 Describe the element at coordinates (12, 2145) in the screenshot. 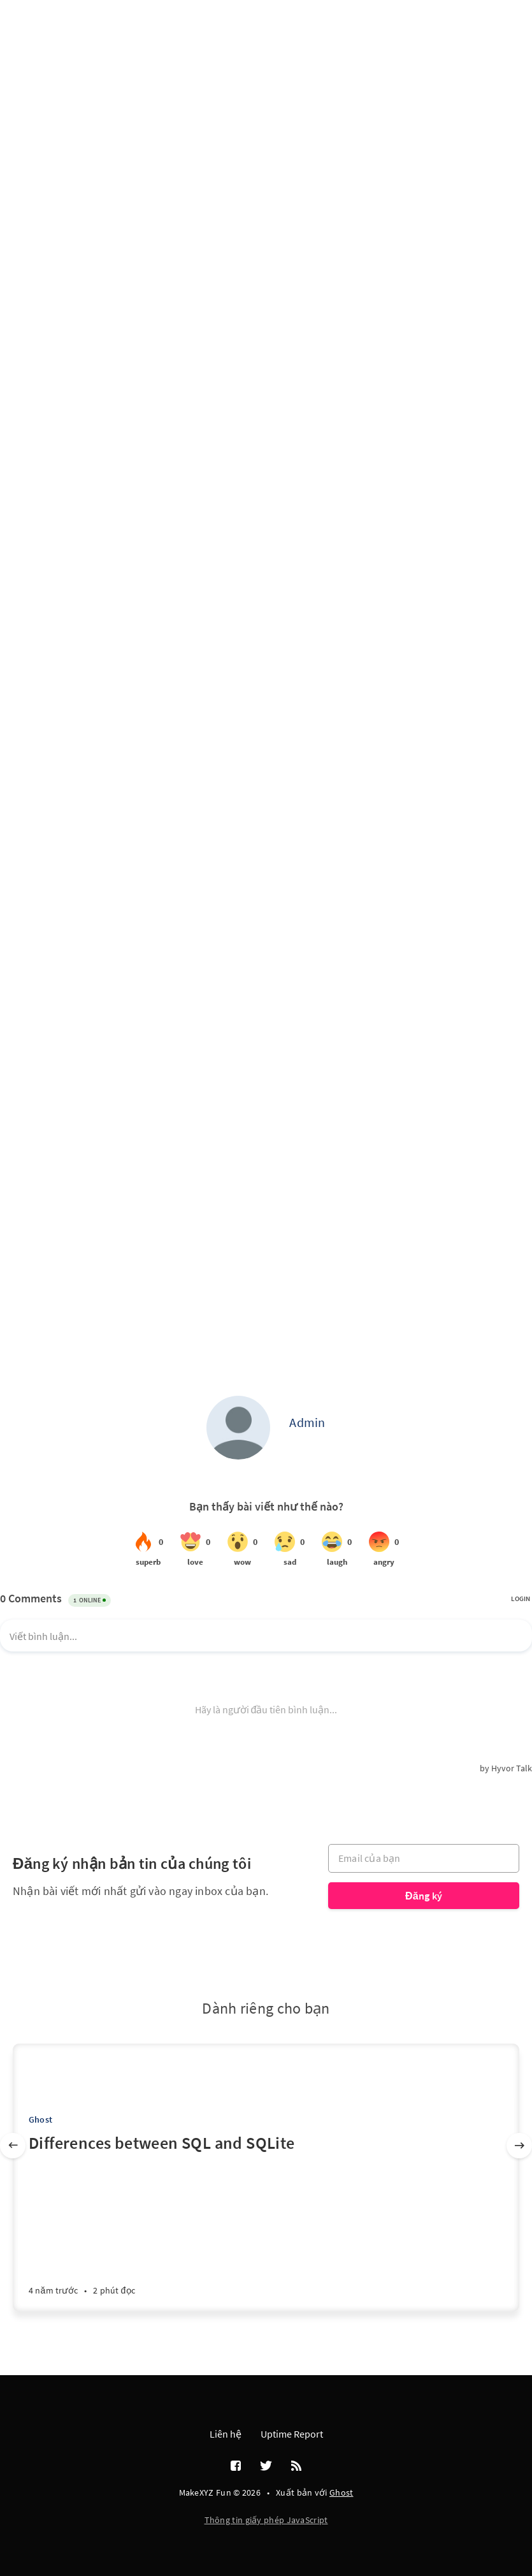

I see `[Trước]` at that location.